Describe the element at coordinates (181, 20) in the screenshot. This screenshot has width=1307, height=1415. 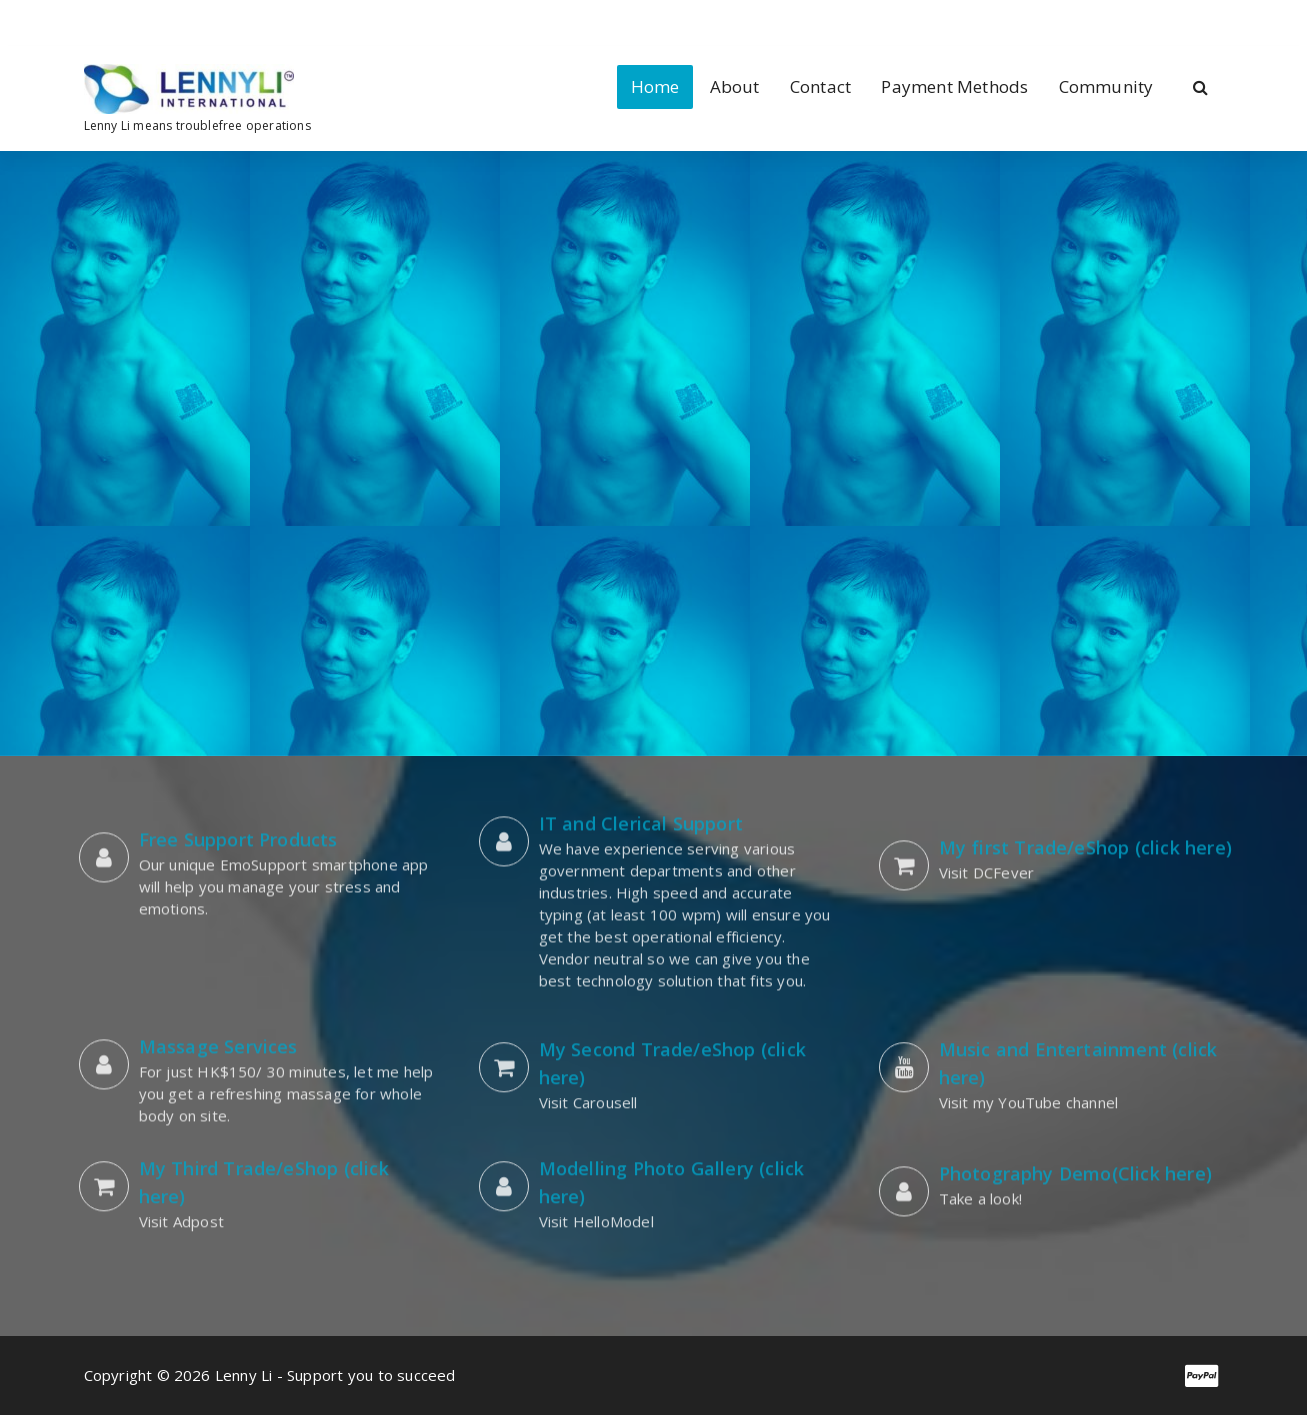
I see `[fa-envelope-o]` at that location.